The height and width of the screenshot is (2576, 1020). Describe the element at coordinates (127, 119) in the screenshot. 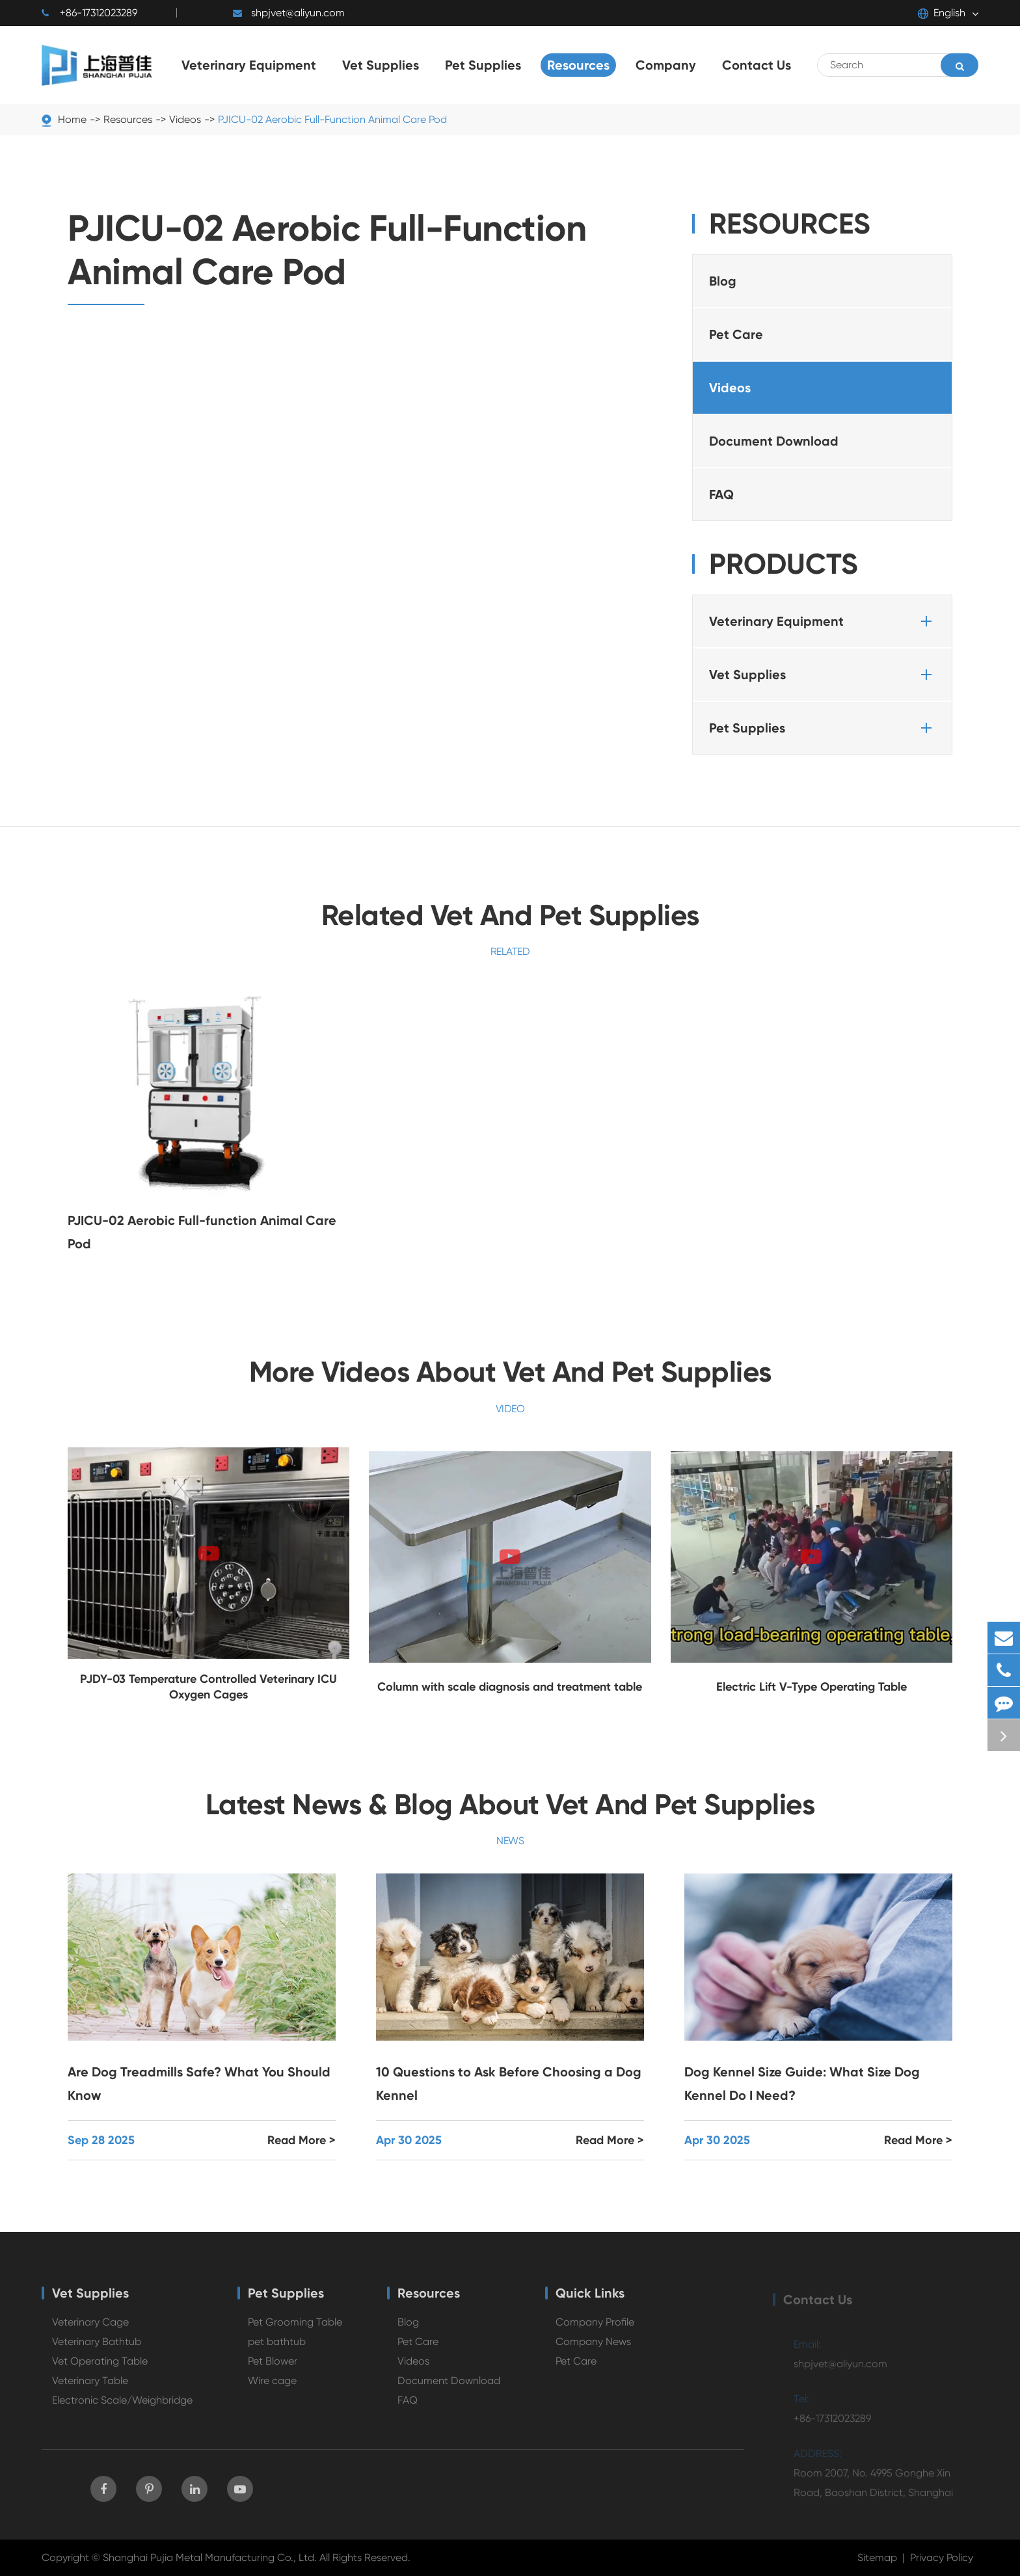

I see `Resources` at that location.